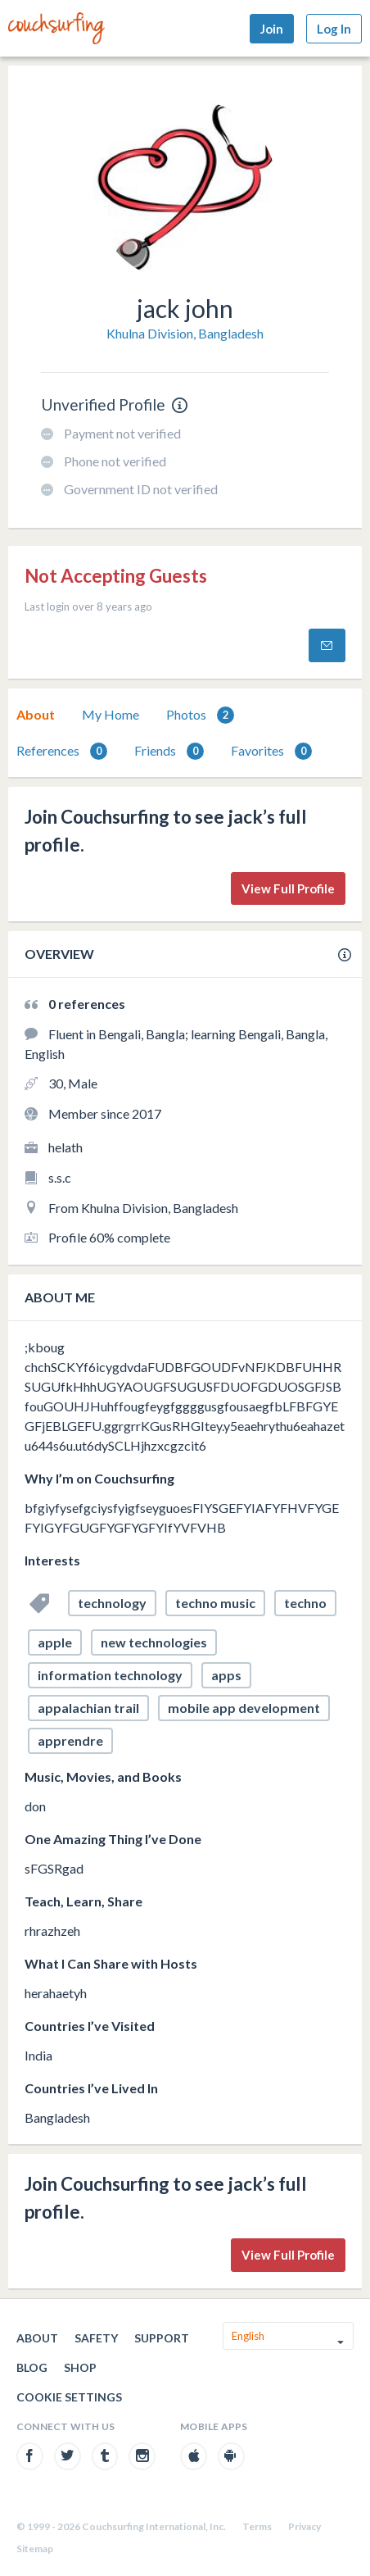 This screenshot has height=2576, width=370. Describe the element at coordinates (169, 751) in the screenshot. I see `Friends` at that location.